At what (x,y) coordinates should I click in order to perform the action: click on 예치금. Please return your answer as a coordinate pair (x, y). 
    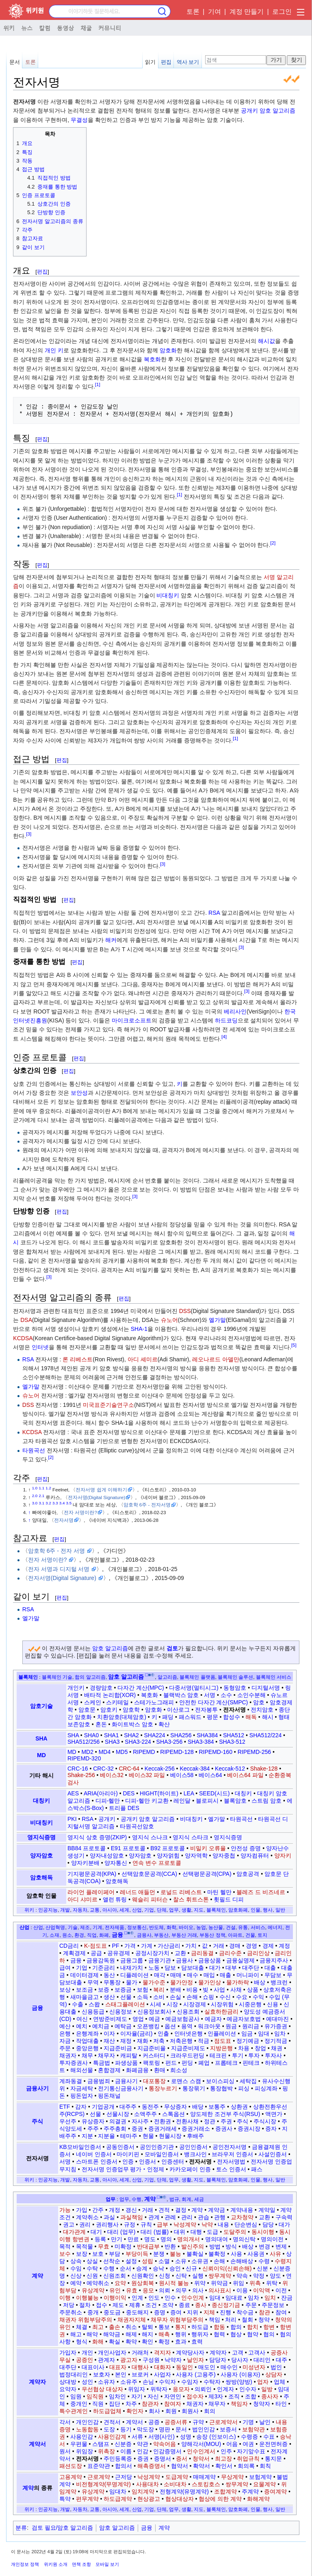
    Looking at the image, I should click on (100, 2026).